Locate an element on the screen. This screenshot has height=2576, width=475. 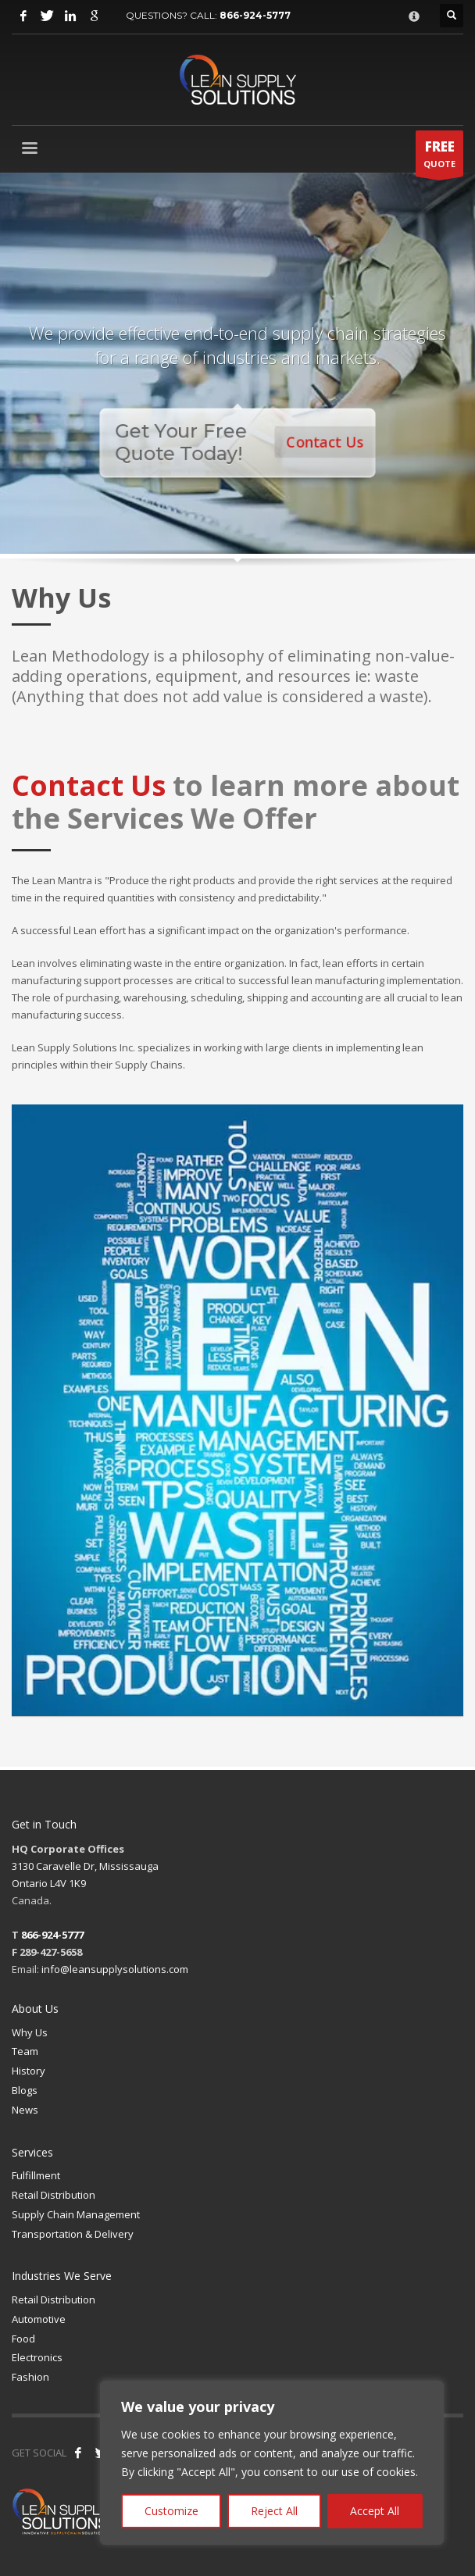
Reject All is located at coordinates (274, 2510).